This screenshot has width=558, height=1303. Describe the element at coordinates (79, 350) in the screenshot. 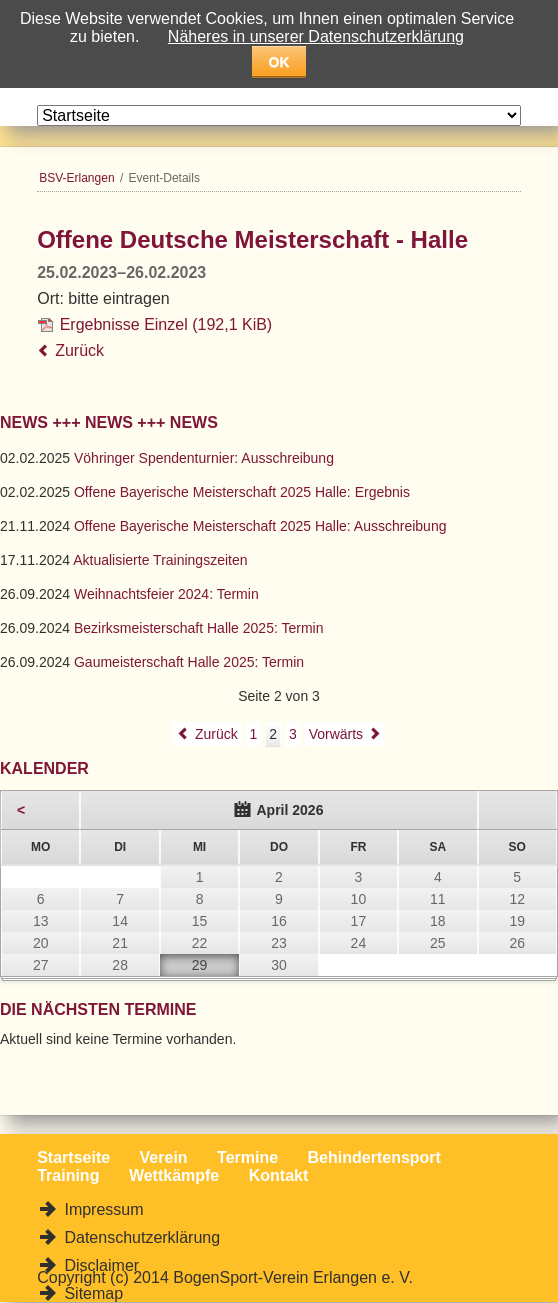

I see `Zurück` at that location.